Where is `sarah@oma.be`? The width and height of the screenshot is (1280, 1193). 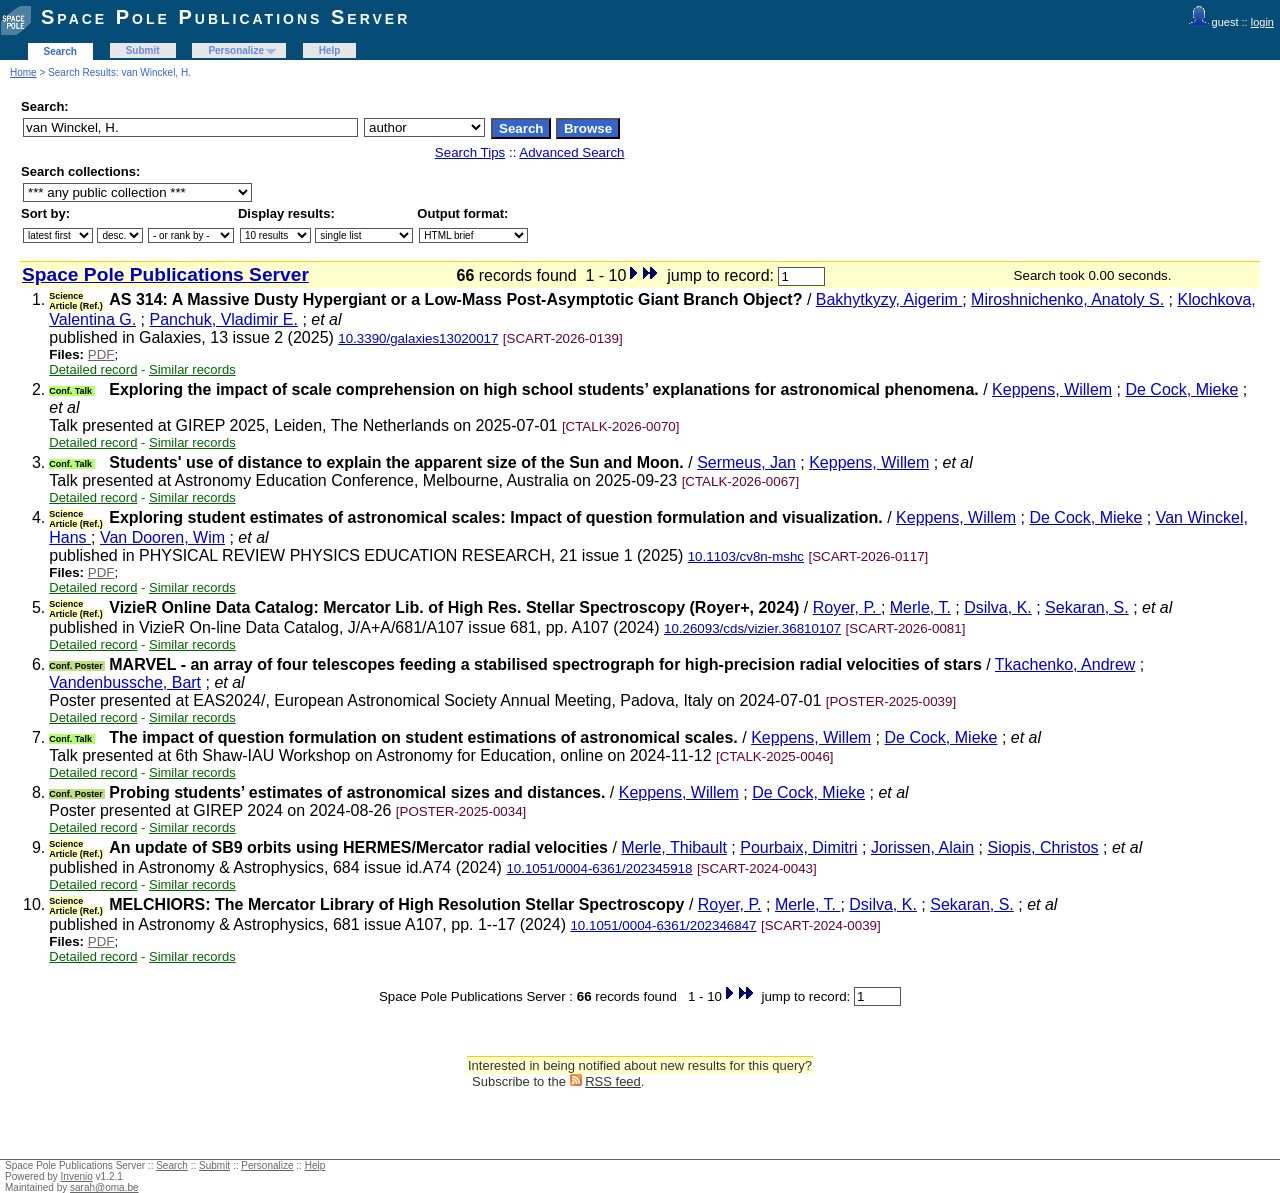 sarah@oma.be is located at coordinates (104, 1187).